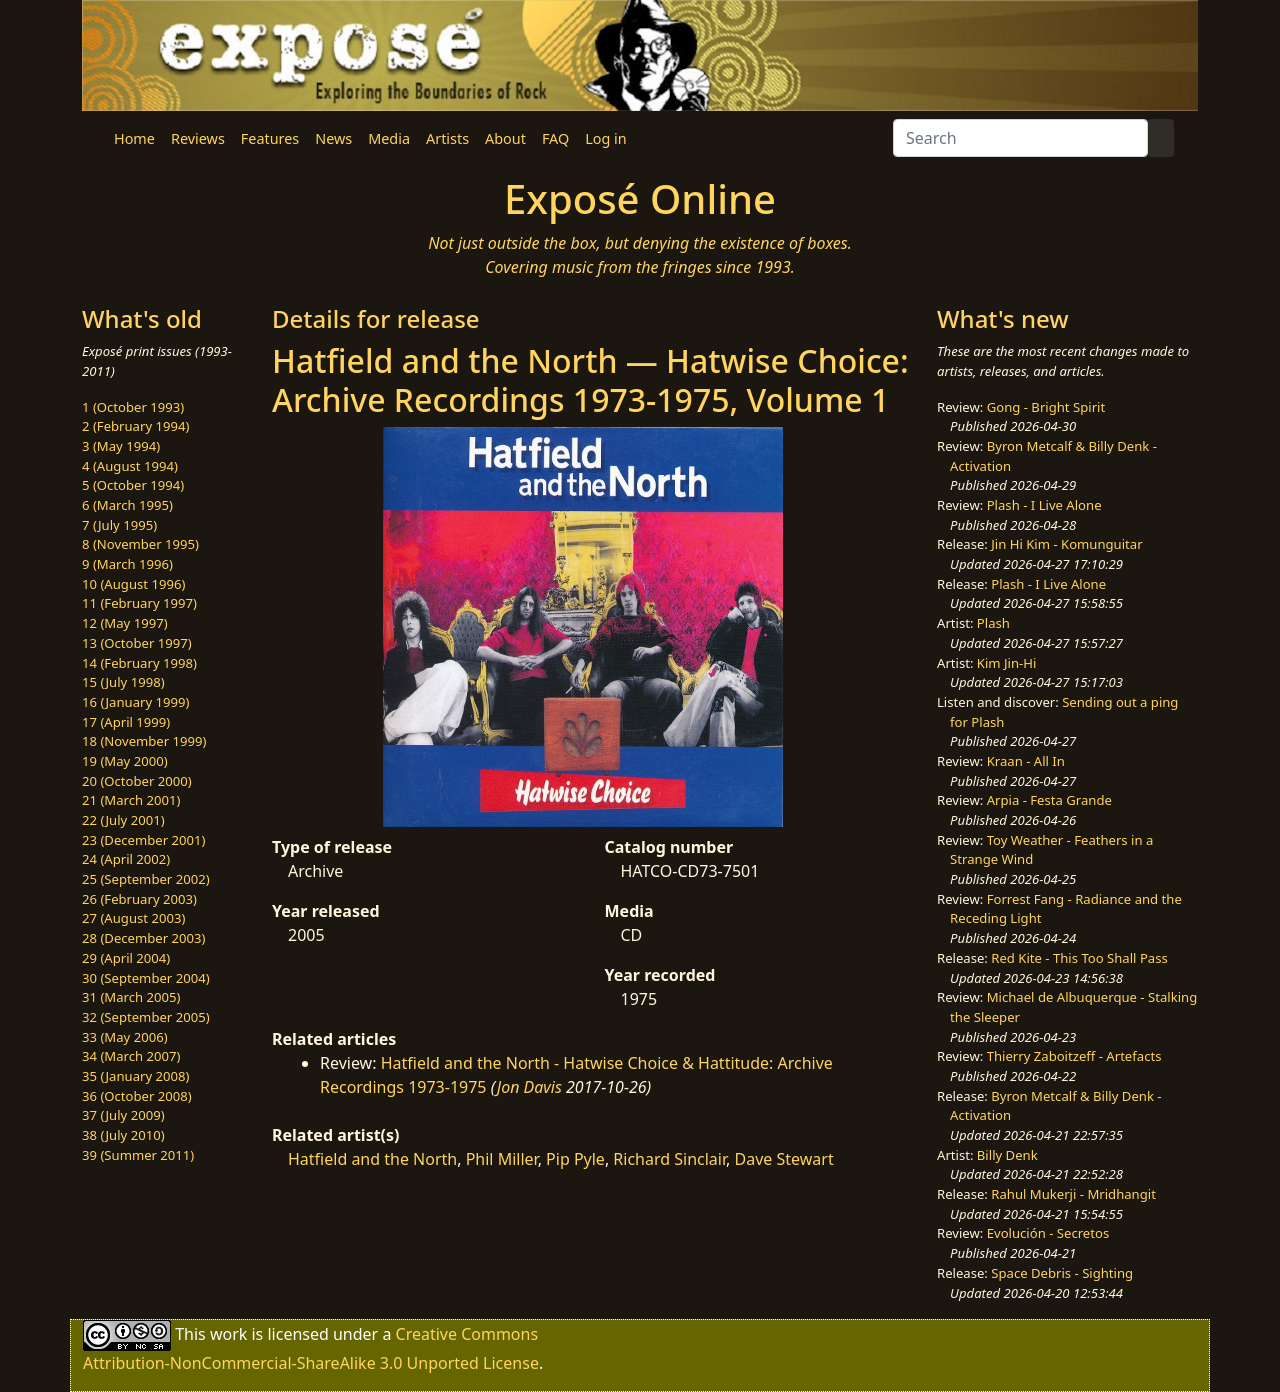  Describe the element at coordinates (121, 446) in the screenshot. I see `3 (May 1994)` at that location.